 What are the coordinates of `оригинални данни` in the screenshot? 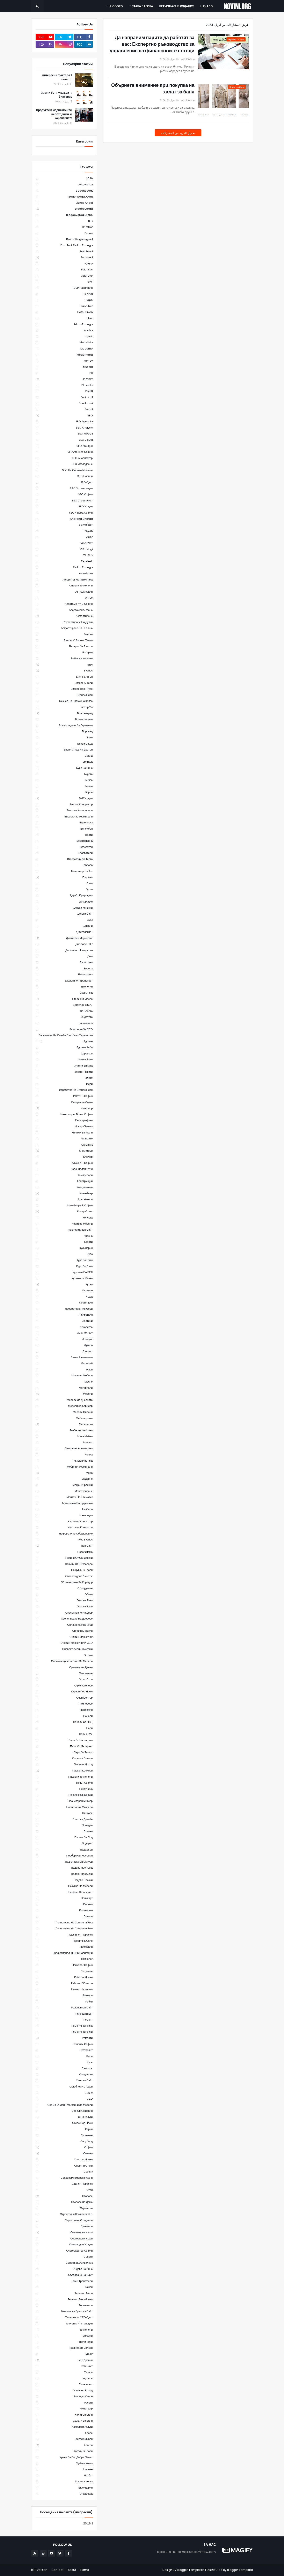 It's located at (64, 1667).